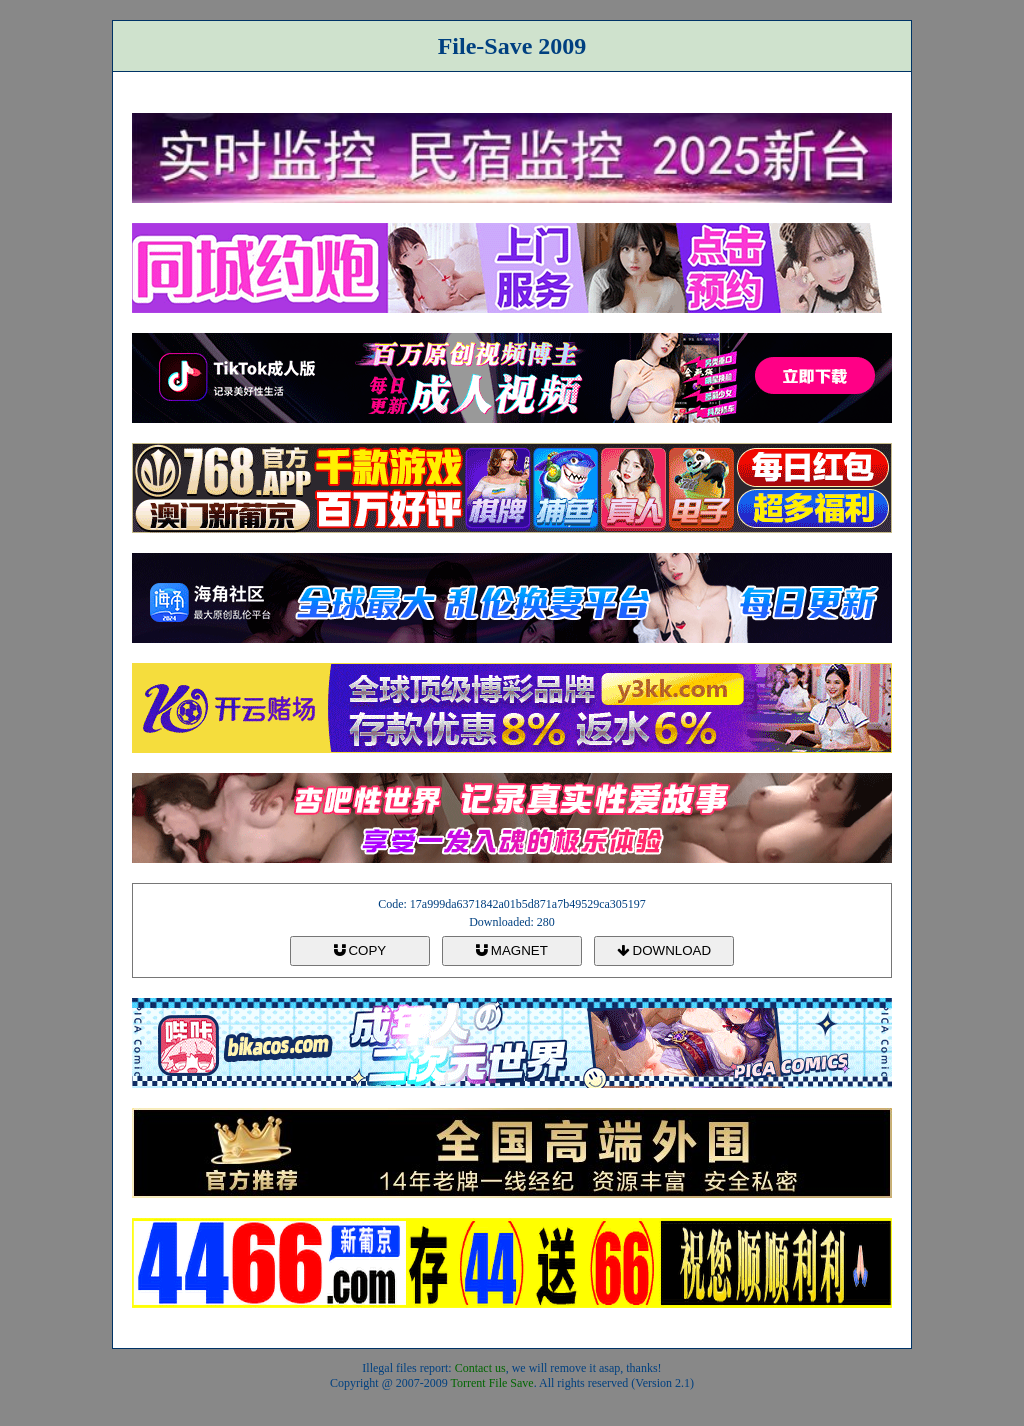  I want to click on MAGNET, so click(512, 950).